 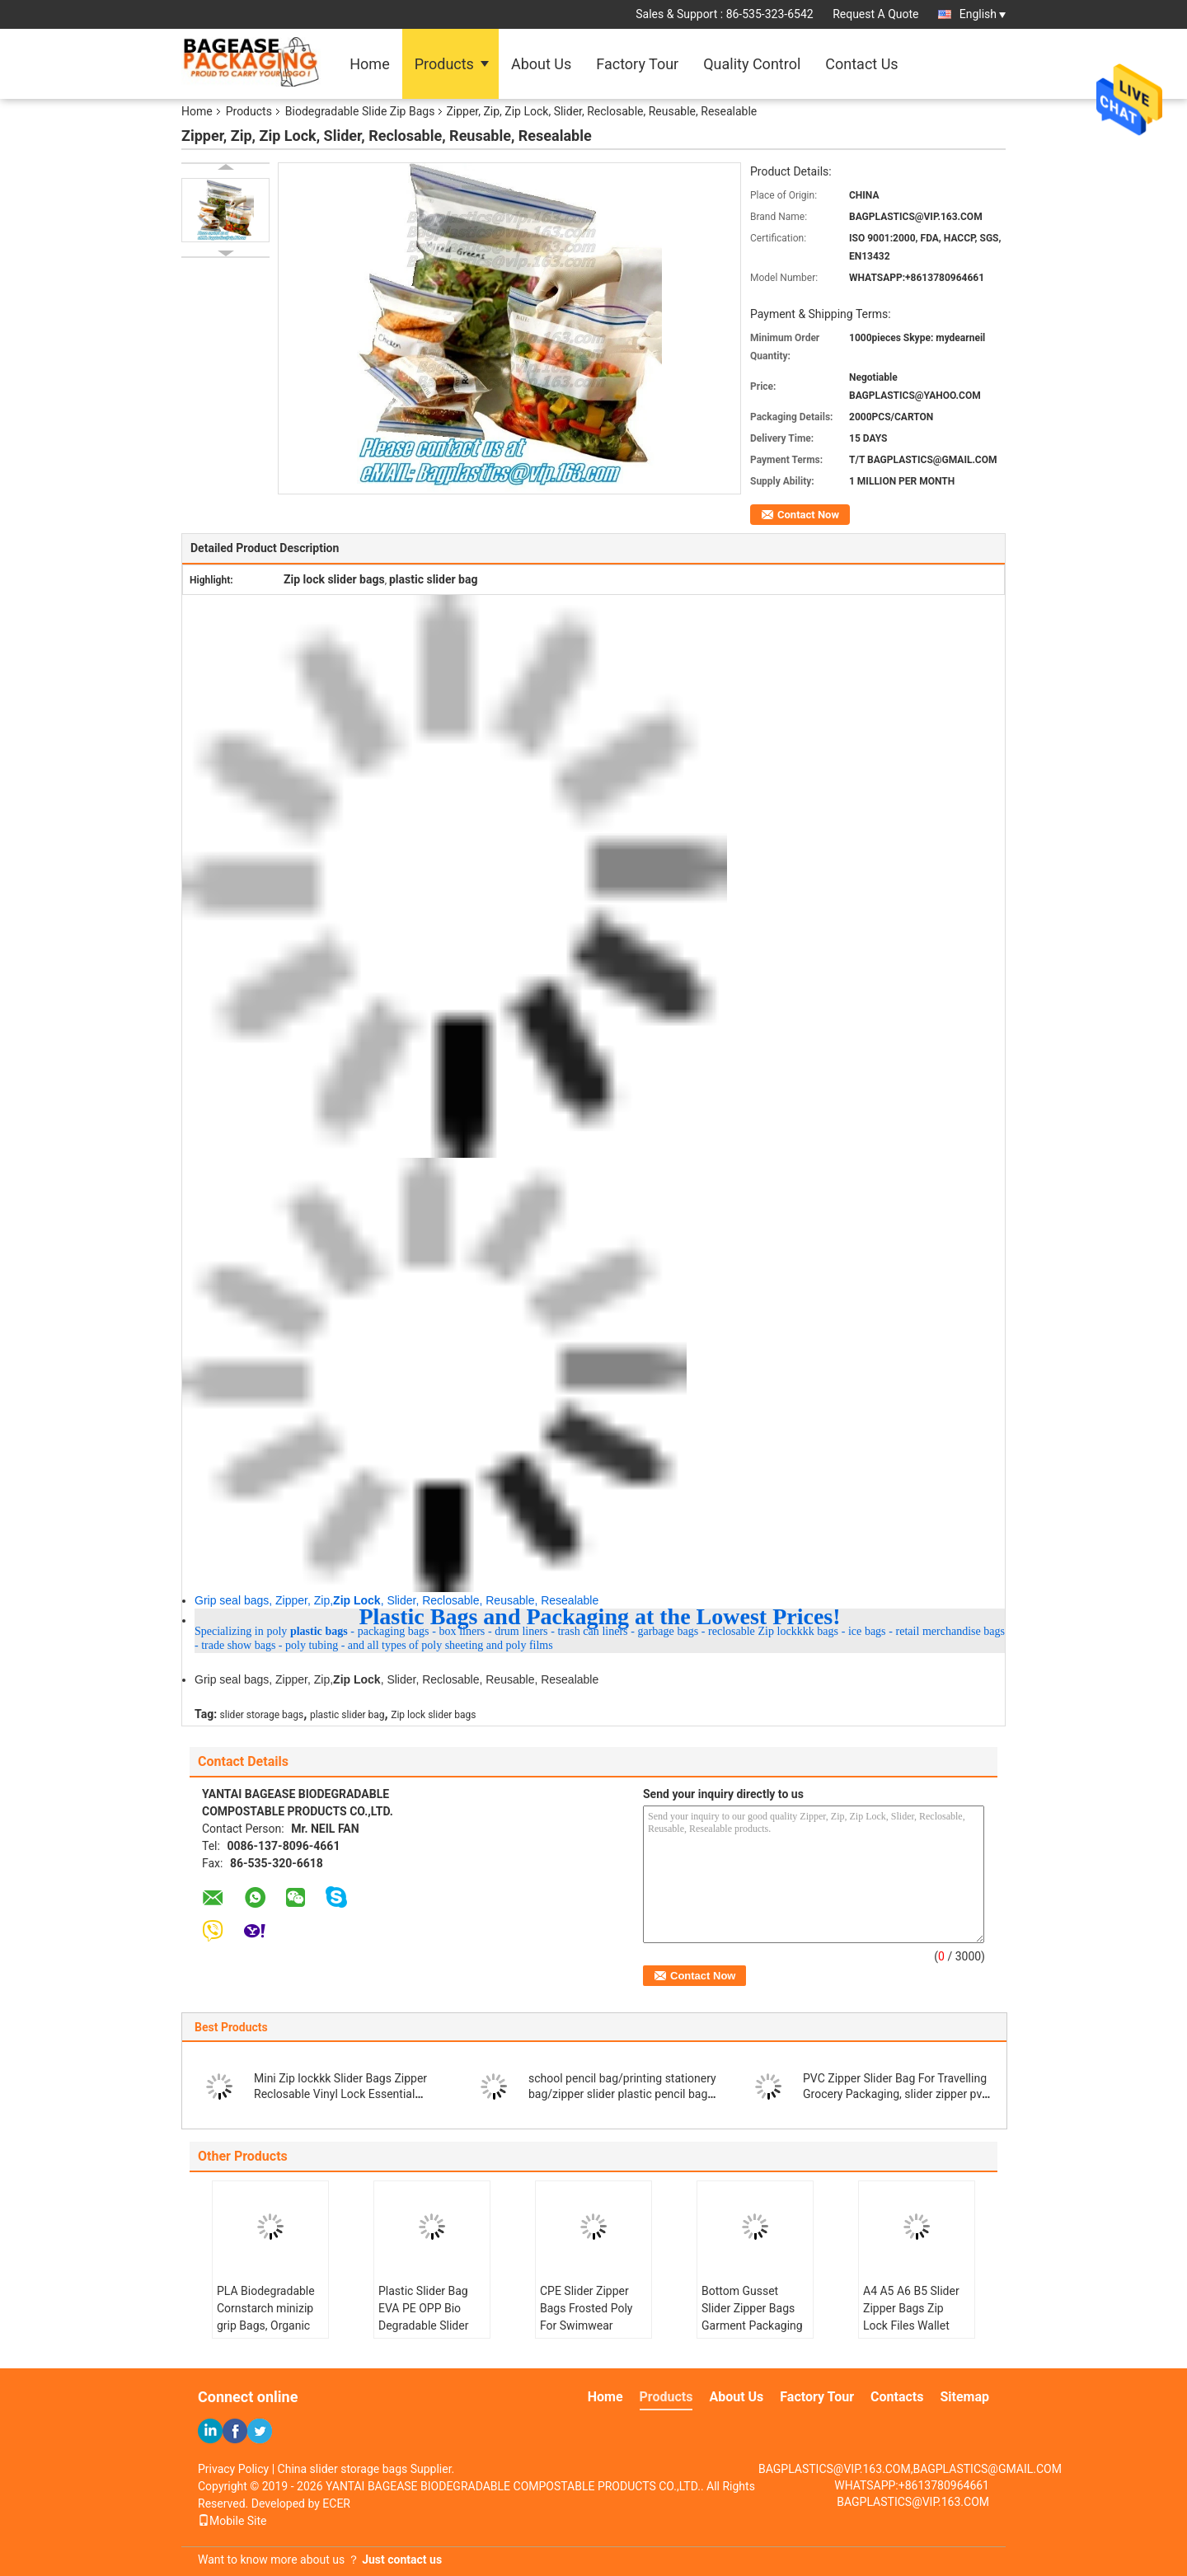 What do you see at coordinates (433, 1715) in the screenshot?
I see `Zip lock slider bags` at bounding box center [433, 1715].